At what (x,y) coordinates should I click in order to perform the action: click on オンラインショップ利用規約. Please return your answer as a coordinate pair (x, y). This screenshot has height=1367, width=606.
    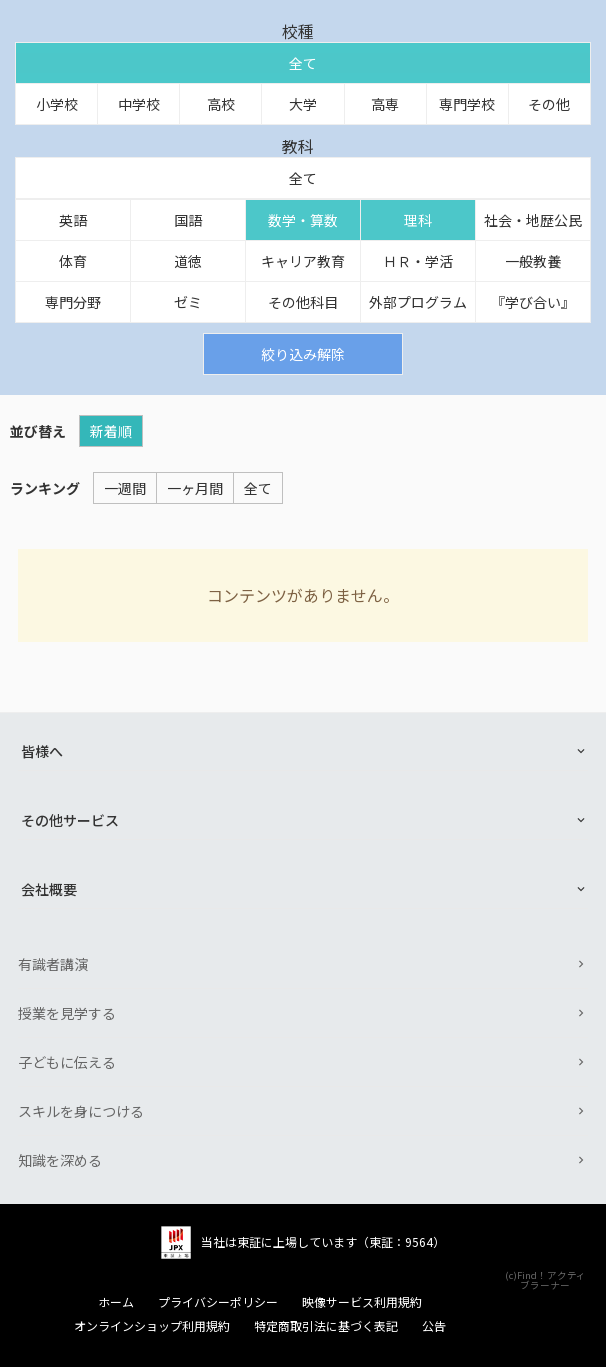
    Looking at the image, I should click on (152, 1326).